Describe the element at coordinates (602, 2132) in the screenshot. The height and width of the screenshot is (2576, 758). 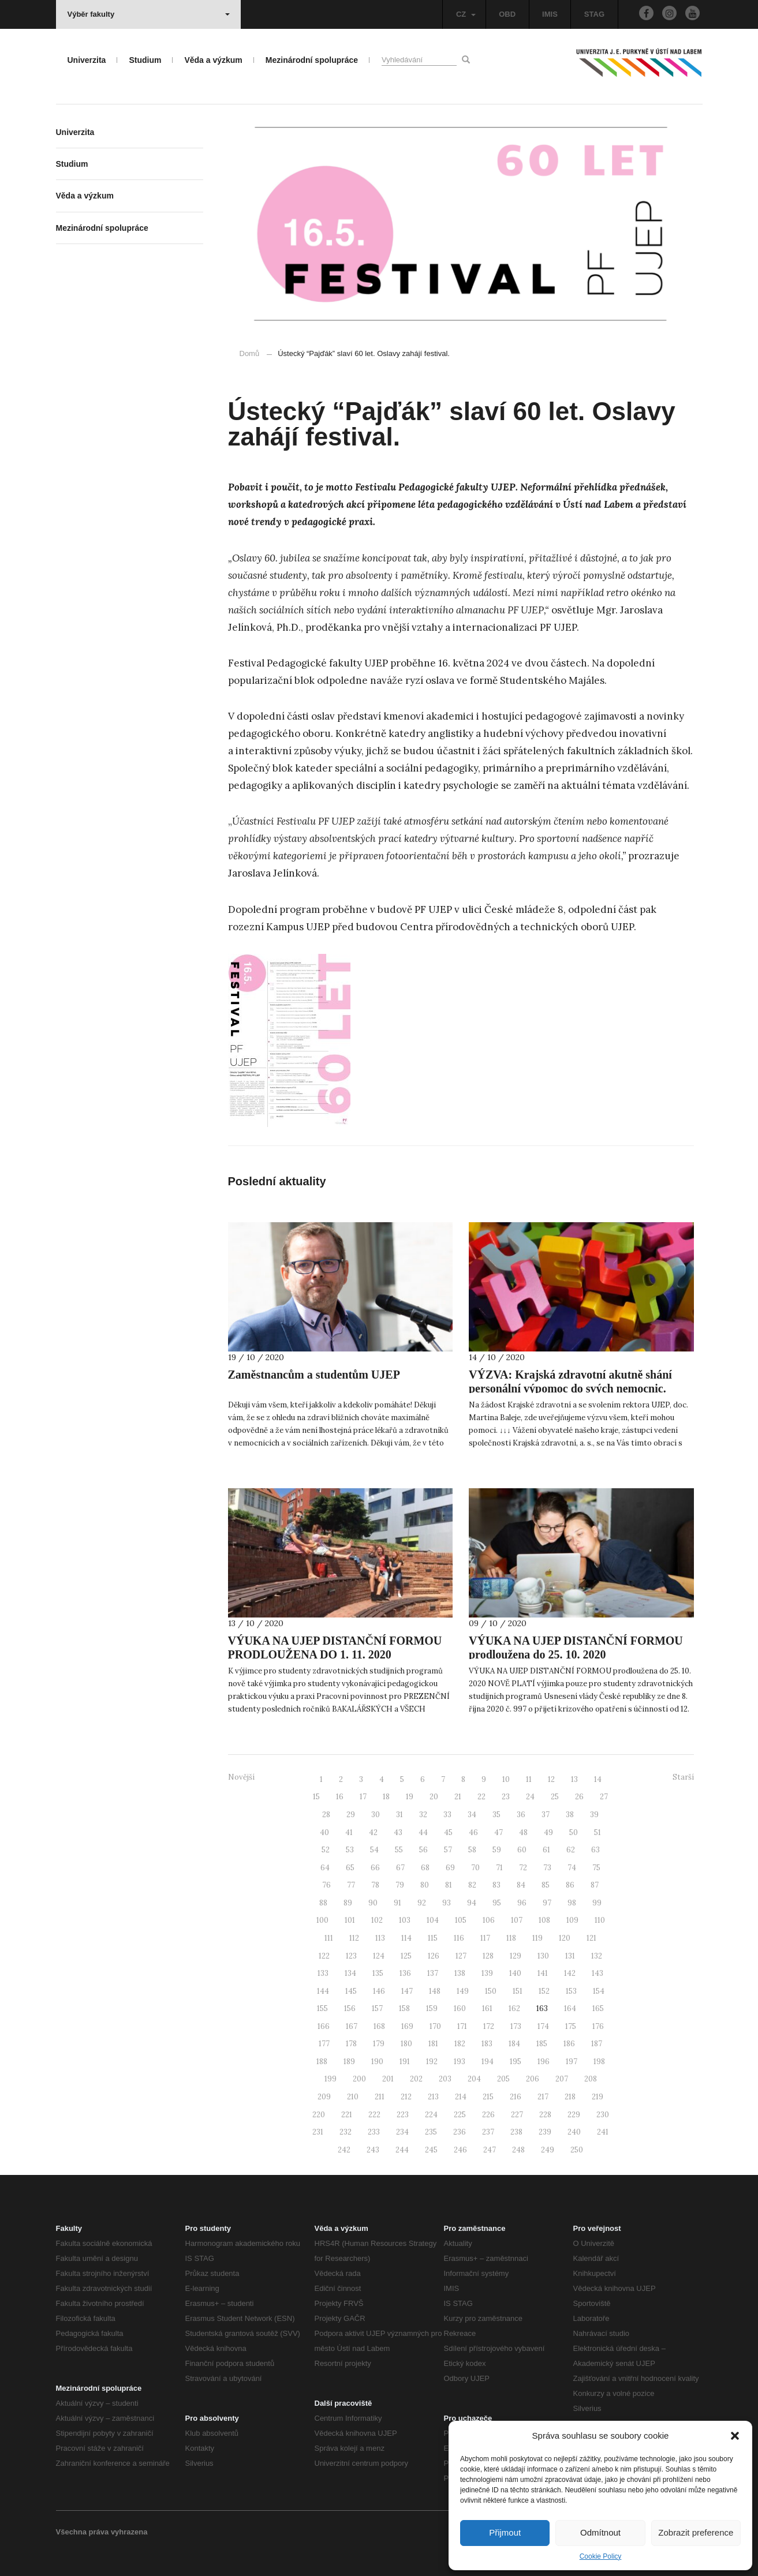
I see `241` at that location.